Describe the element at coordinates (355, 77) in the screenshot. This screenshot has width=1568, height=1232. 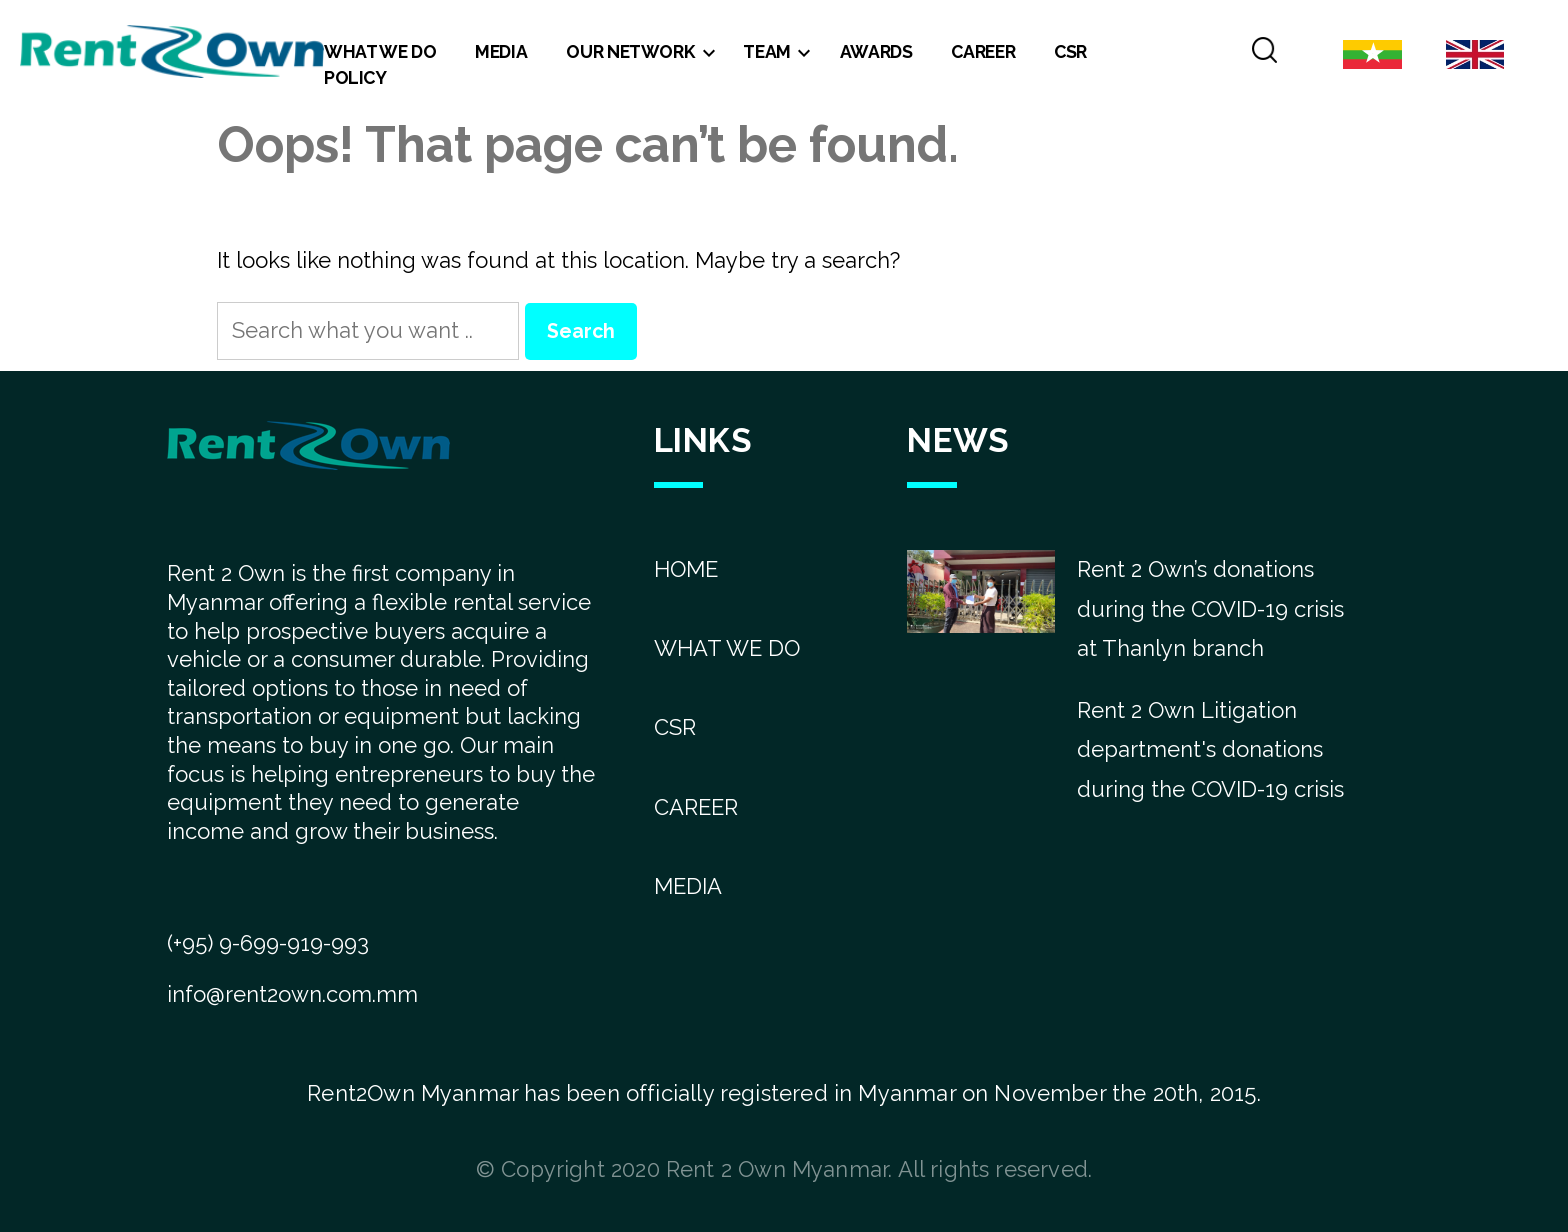
I see `Policy` at that location.